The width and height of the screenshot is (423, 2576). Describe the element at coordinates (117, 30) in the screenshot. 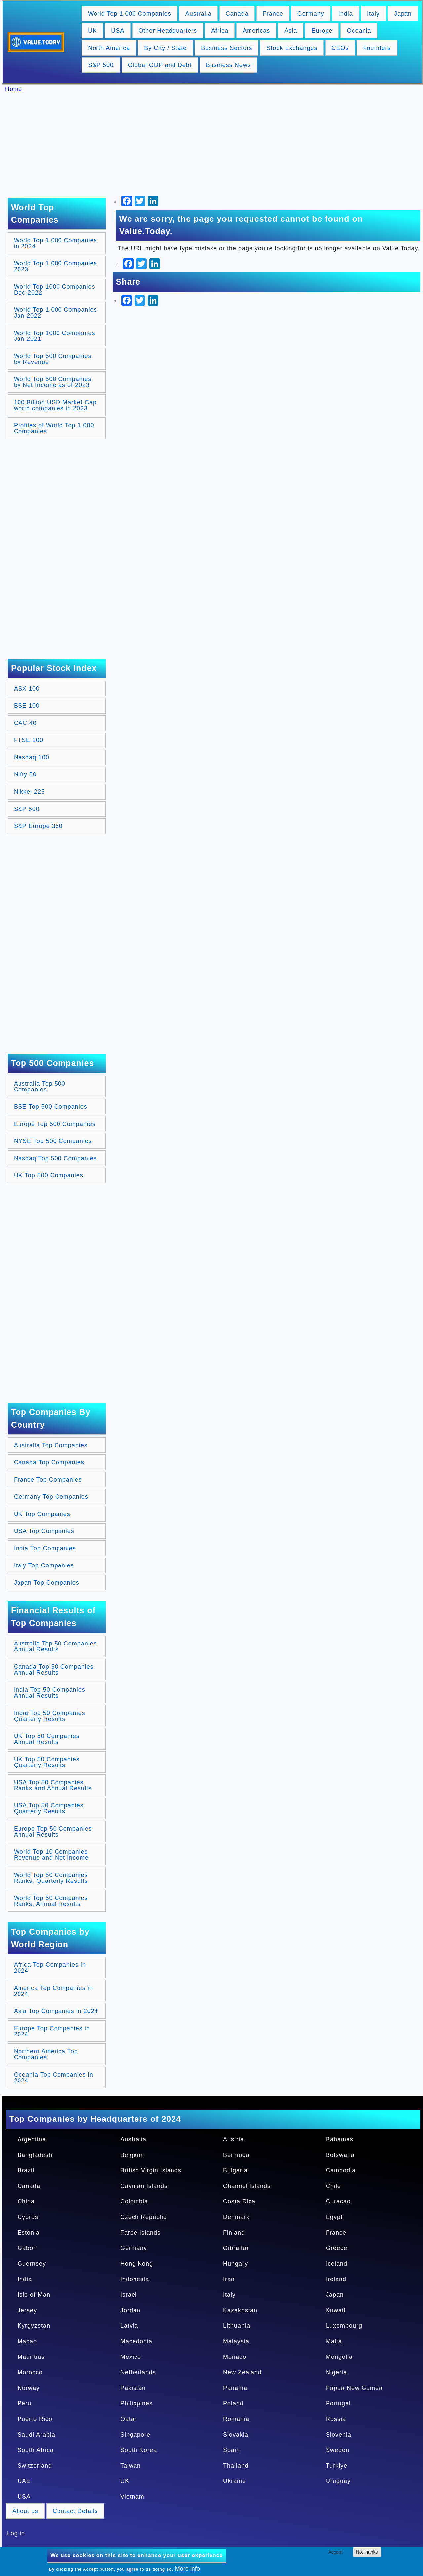

I see `USA` at that location.